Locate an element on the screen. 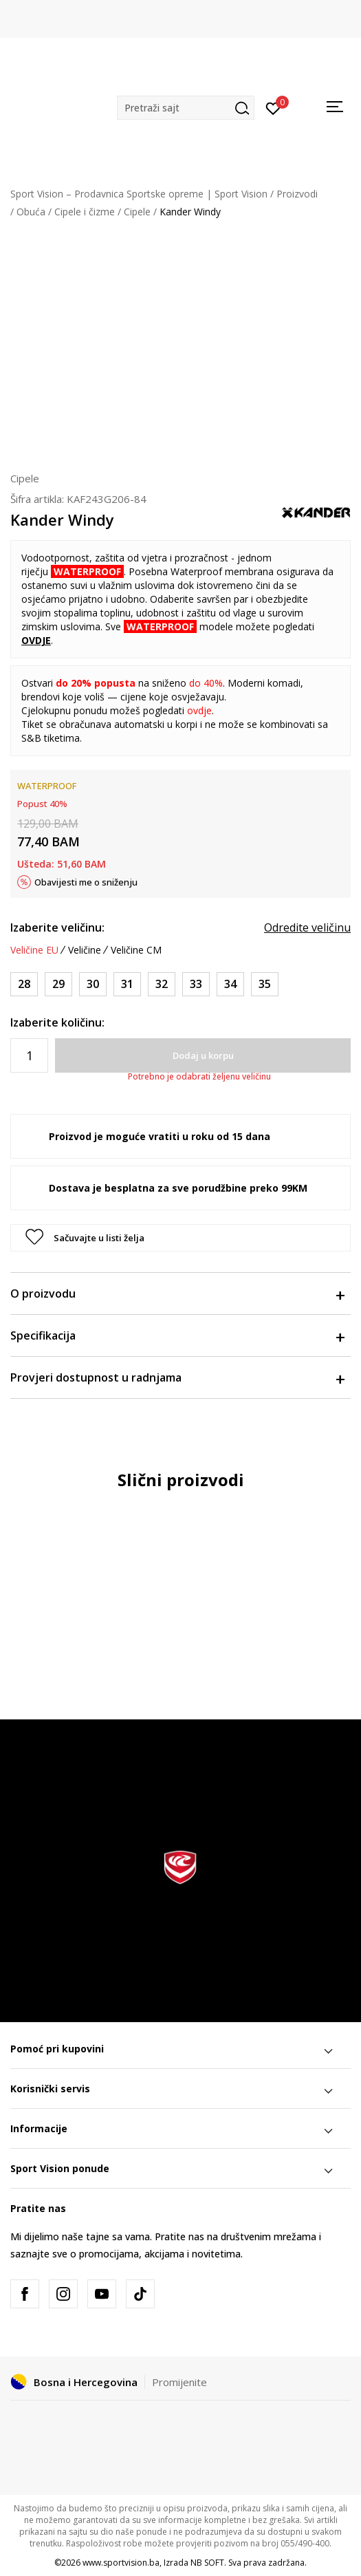 This screenshot has height=2576, width=361. Obuća is located at coordinates (31, 211).